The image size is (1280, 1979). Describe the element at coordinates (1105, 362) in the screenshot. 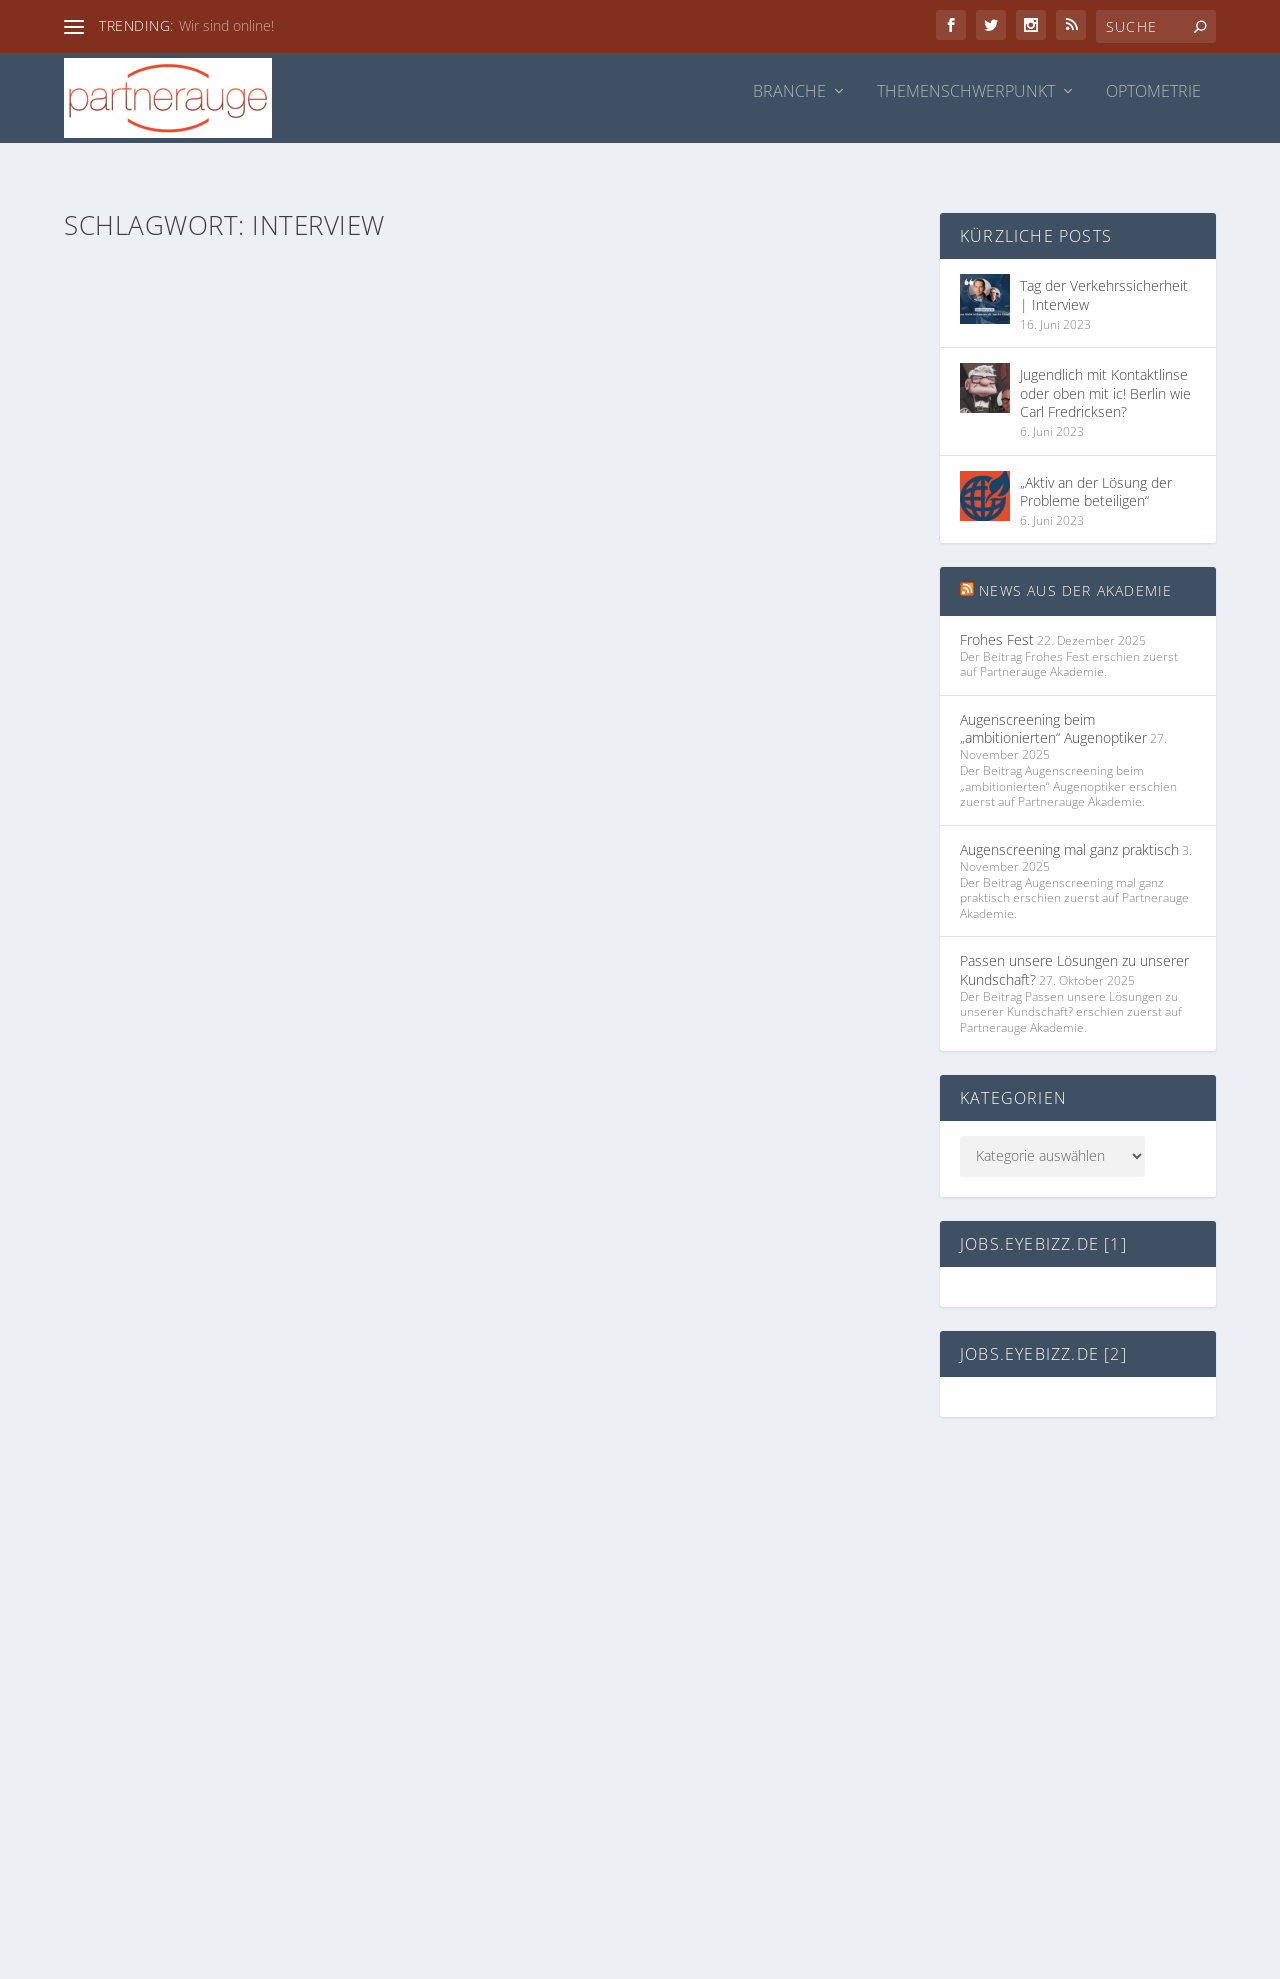

I see `Jugendlich mit Kontaktlinse oder oben mit ic! Berlin wie Carl Fredricksen?` at that location.